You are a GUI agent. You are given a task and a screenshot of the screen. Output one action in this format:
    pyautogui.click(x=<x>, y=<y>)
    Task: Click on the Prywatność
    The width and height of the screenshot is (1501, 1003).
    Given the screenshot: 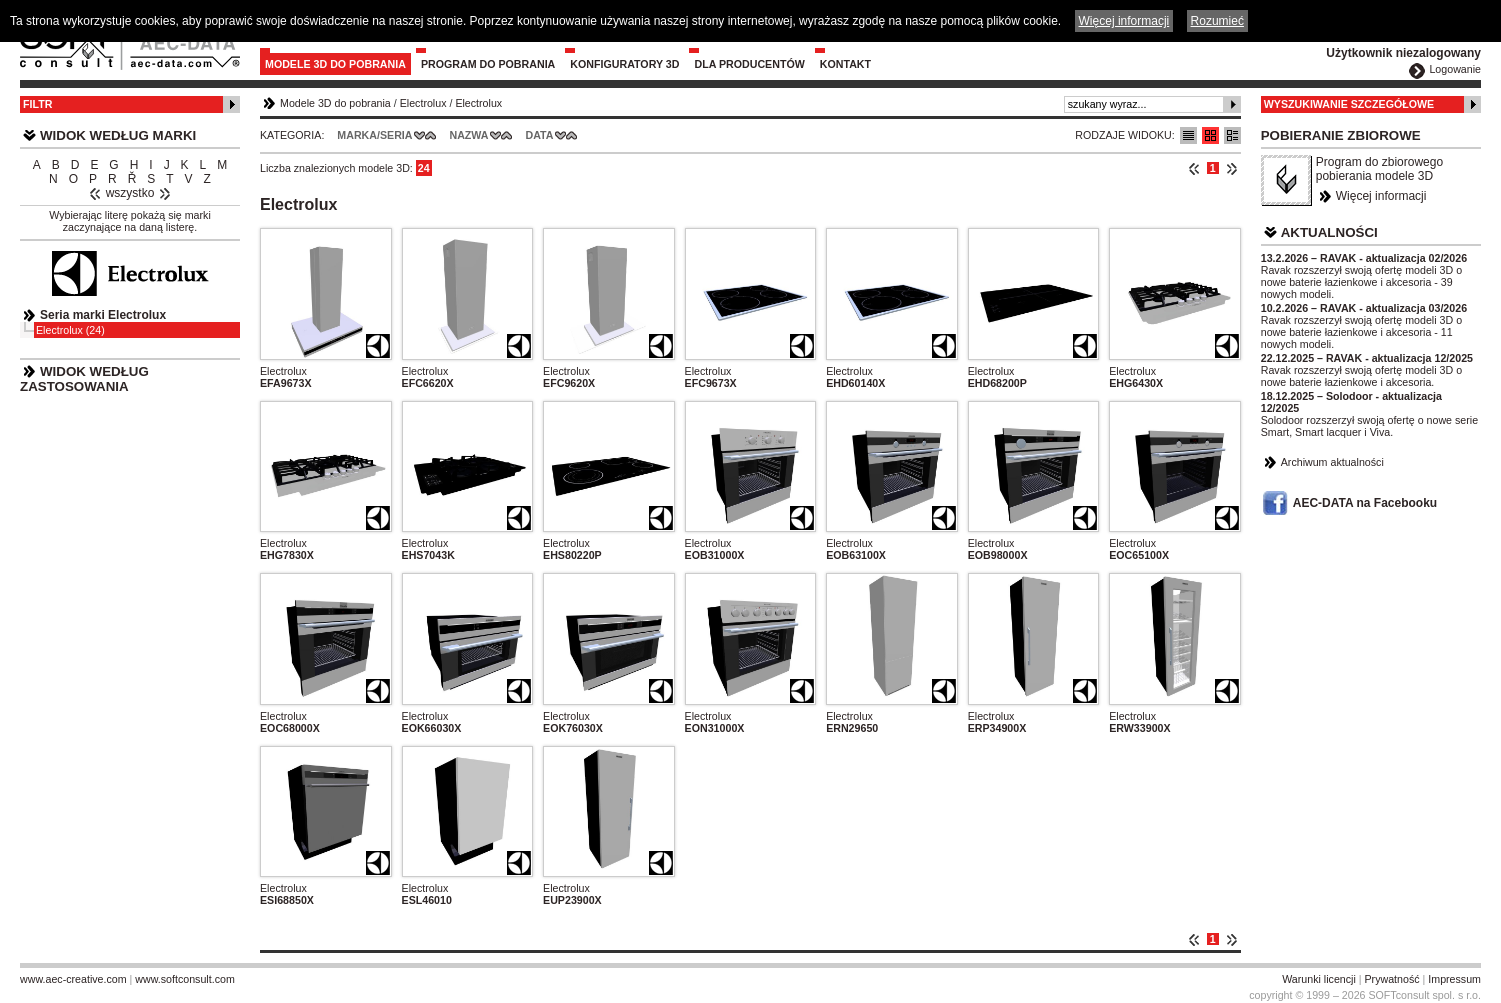 What is the action you would take?
    pyautogui.click(x=1392, y=979)
    